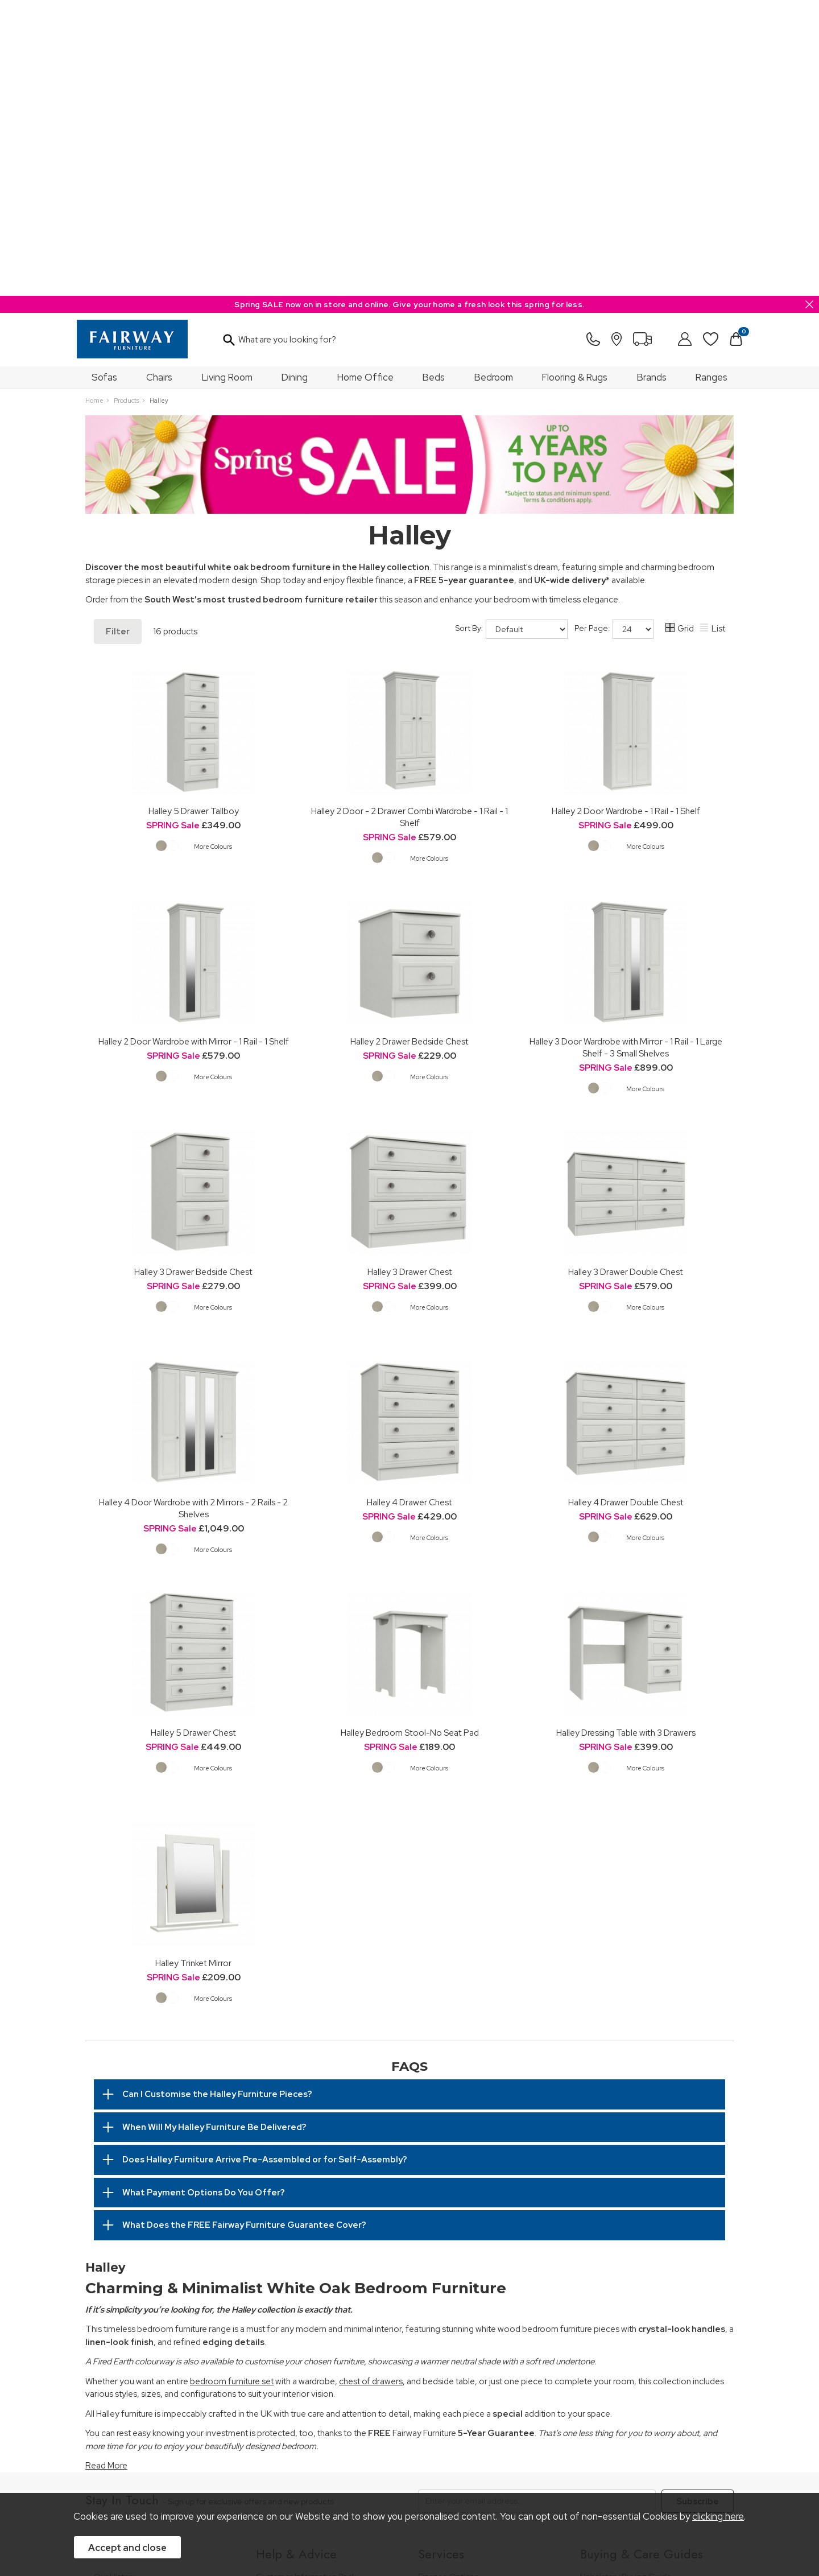 This screenshot has width=819, height=2576. What do you see at coordinates (574, 81) in the screenshot?
I see `Flooring & Rugs` at bounding box center [574, 81].